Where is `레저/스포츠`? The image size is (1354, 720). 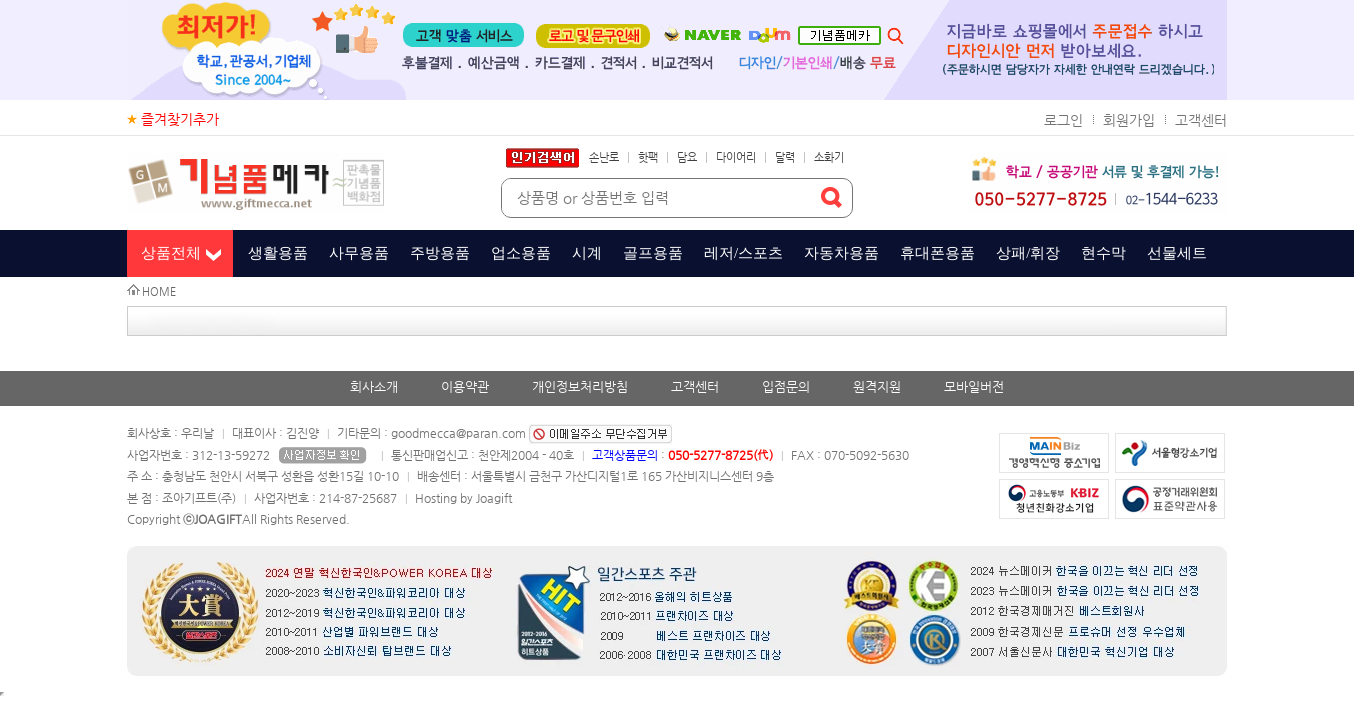
레저/스포츠 is located at coordinates (743, 253).